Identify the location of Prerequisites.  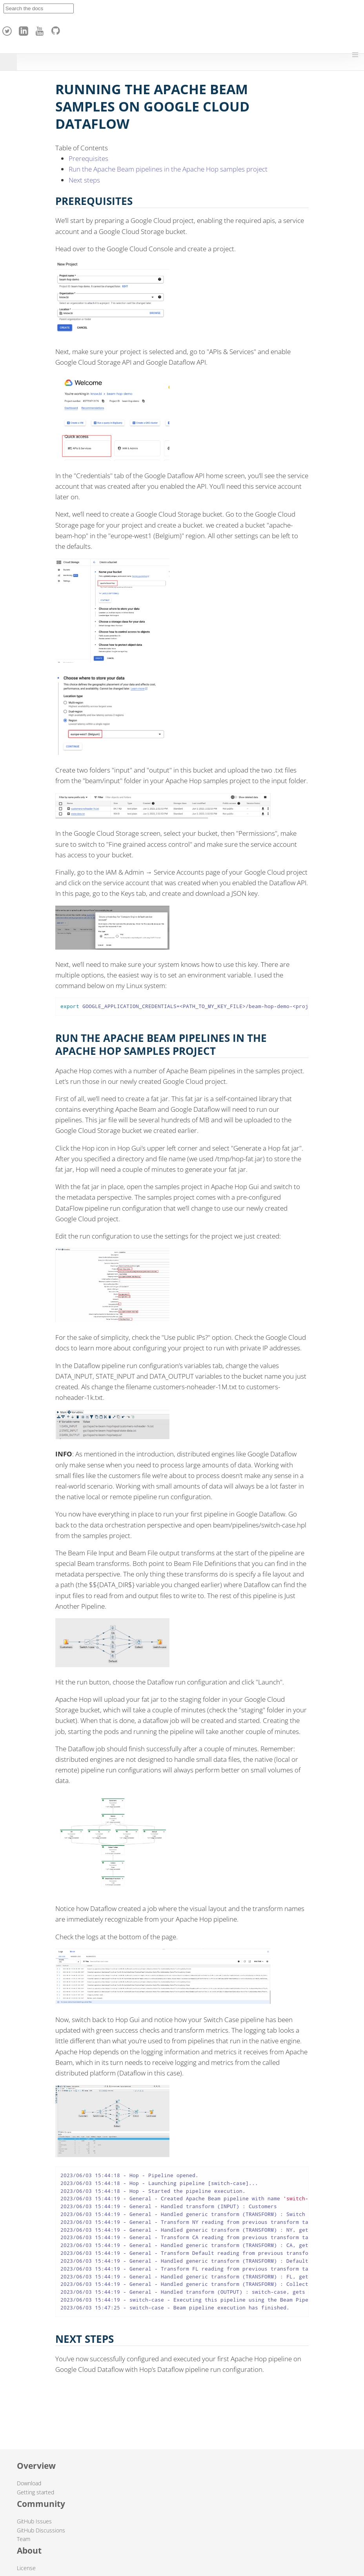
(88, 158).